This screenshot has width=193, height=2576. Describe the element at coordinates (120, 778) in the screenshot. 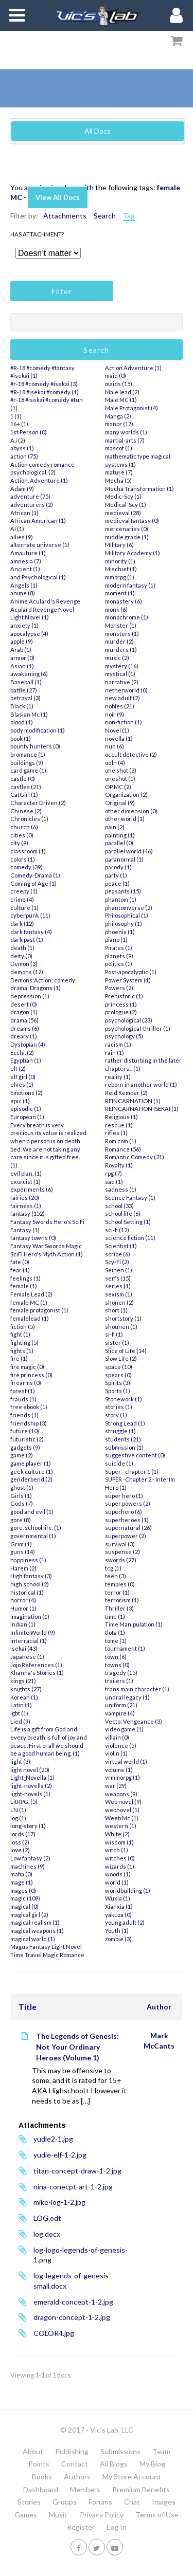

I see `oneshot (1)` at that location.